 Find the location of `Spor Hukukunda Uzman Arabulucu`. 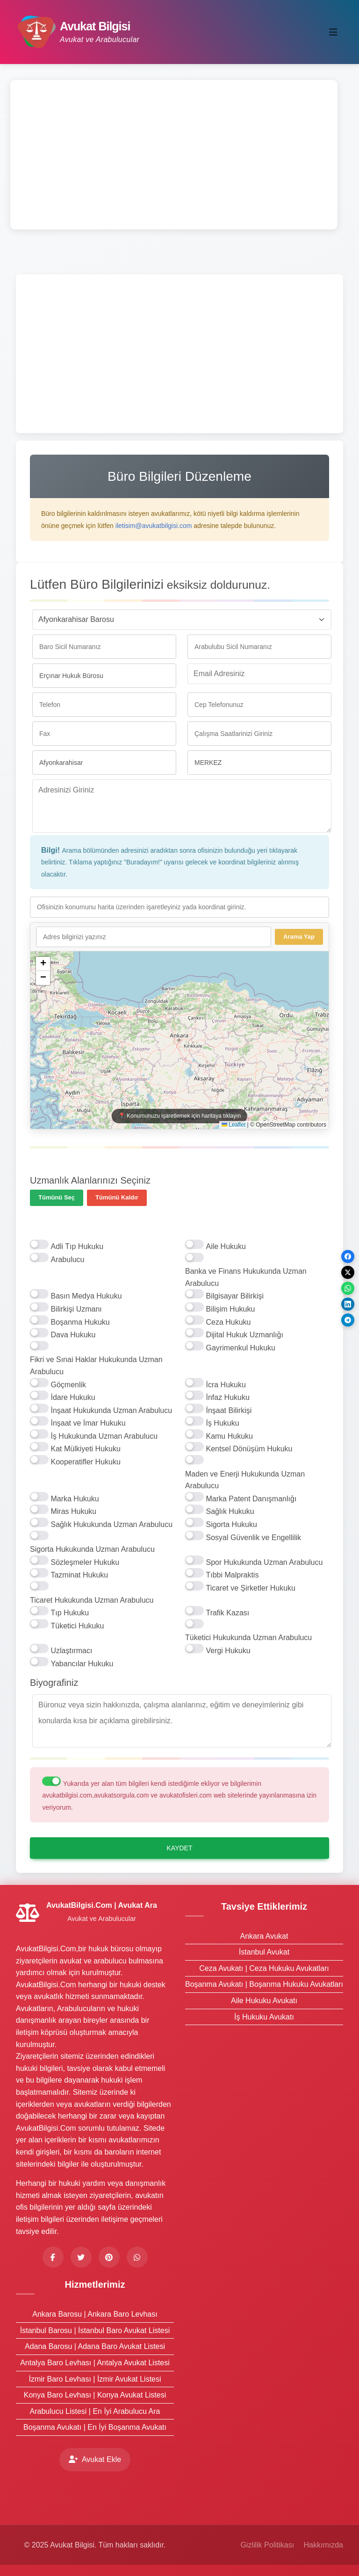

Spor Hukukunda Uzman Arabulucu is located at coordinates (264, 1562).